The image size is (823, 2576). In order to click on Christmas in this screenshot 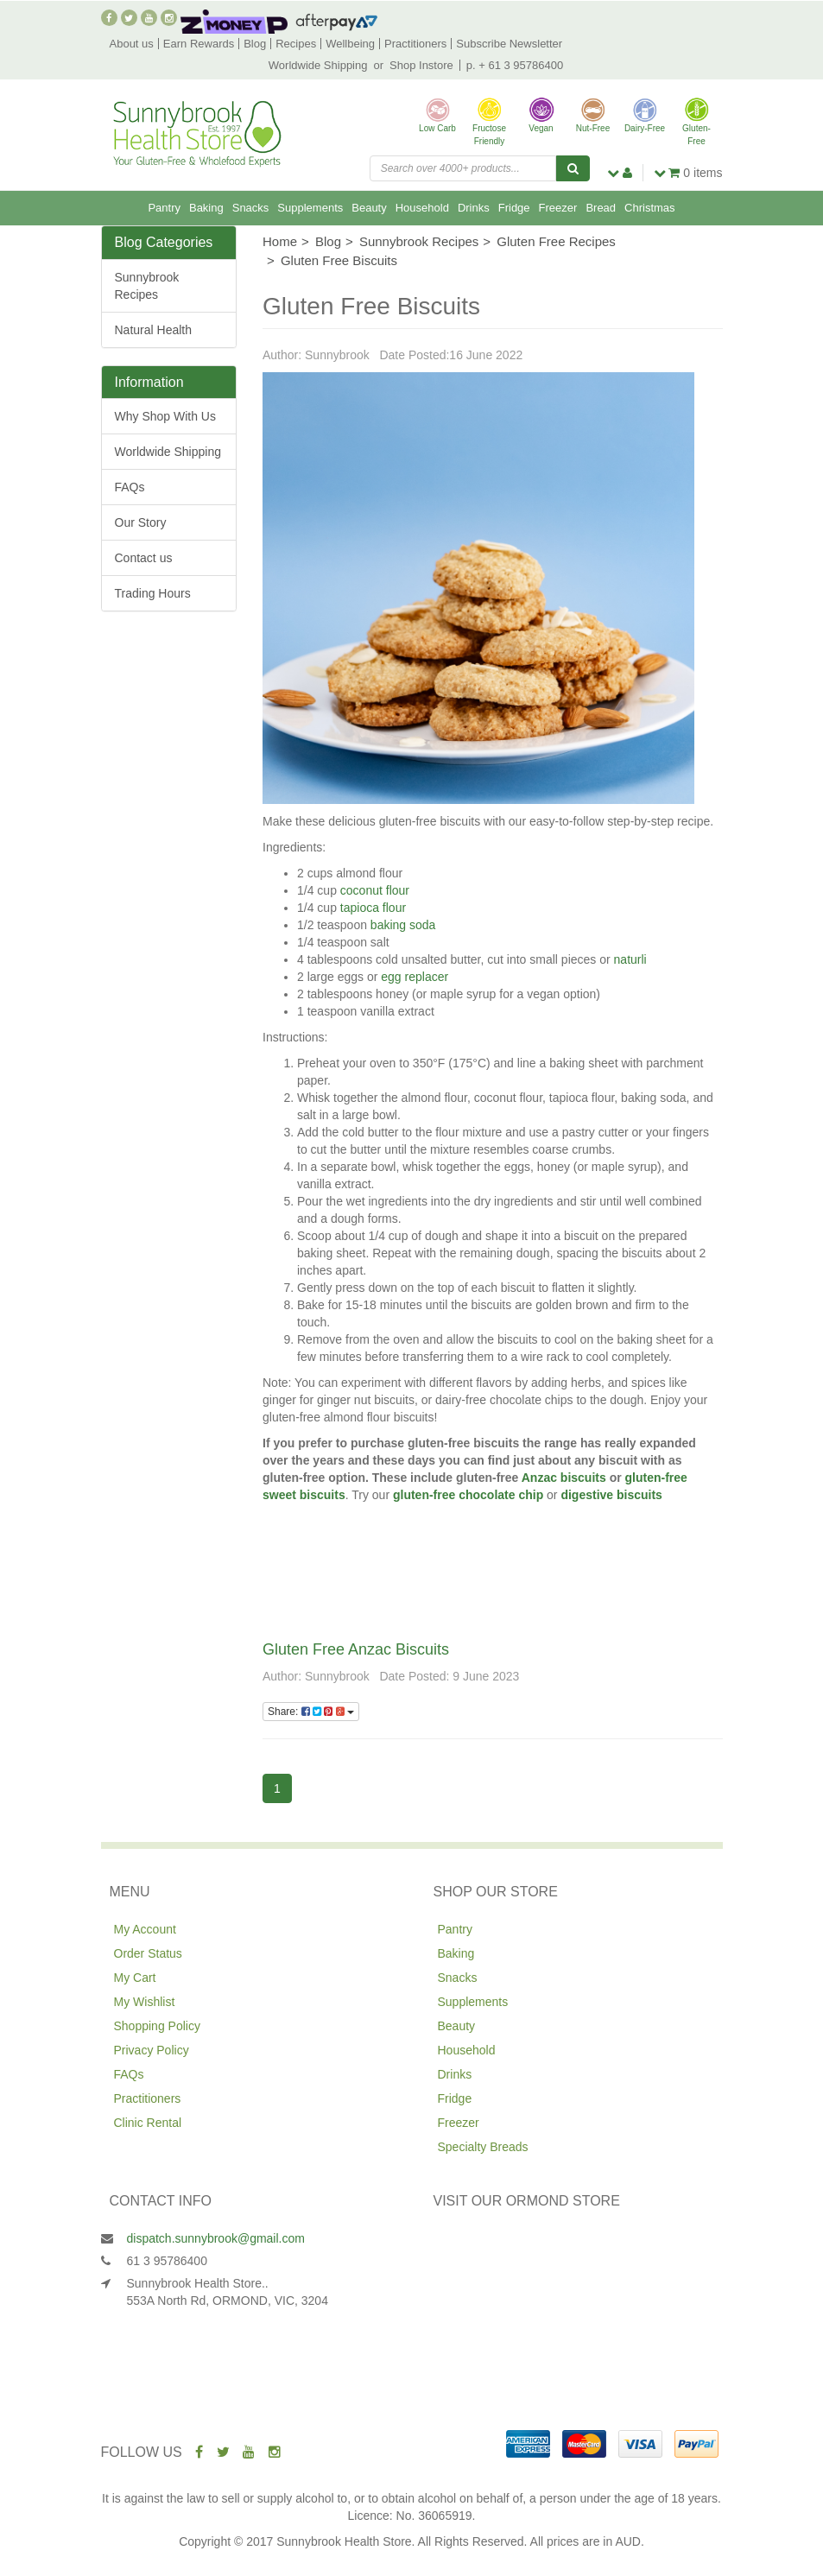, I will do `click(649, 207)`.